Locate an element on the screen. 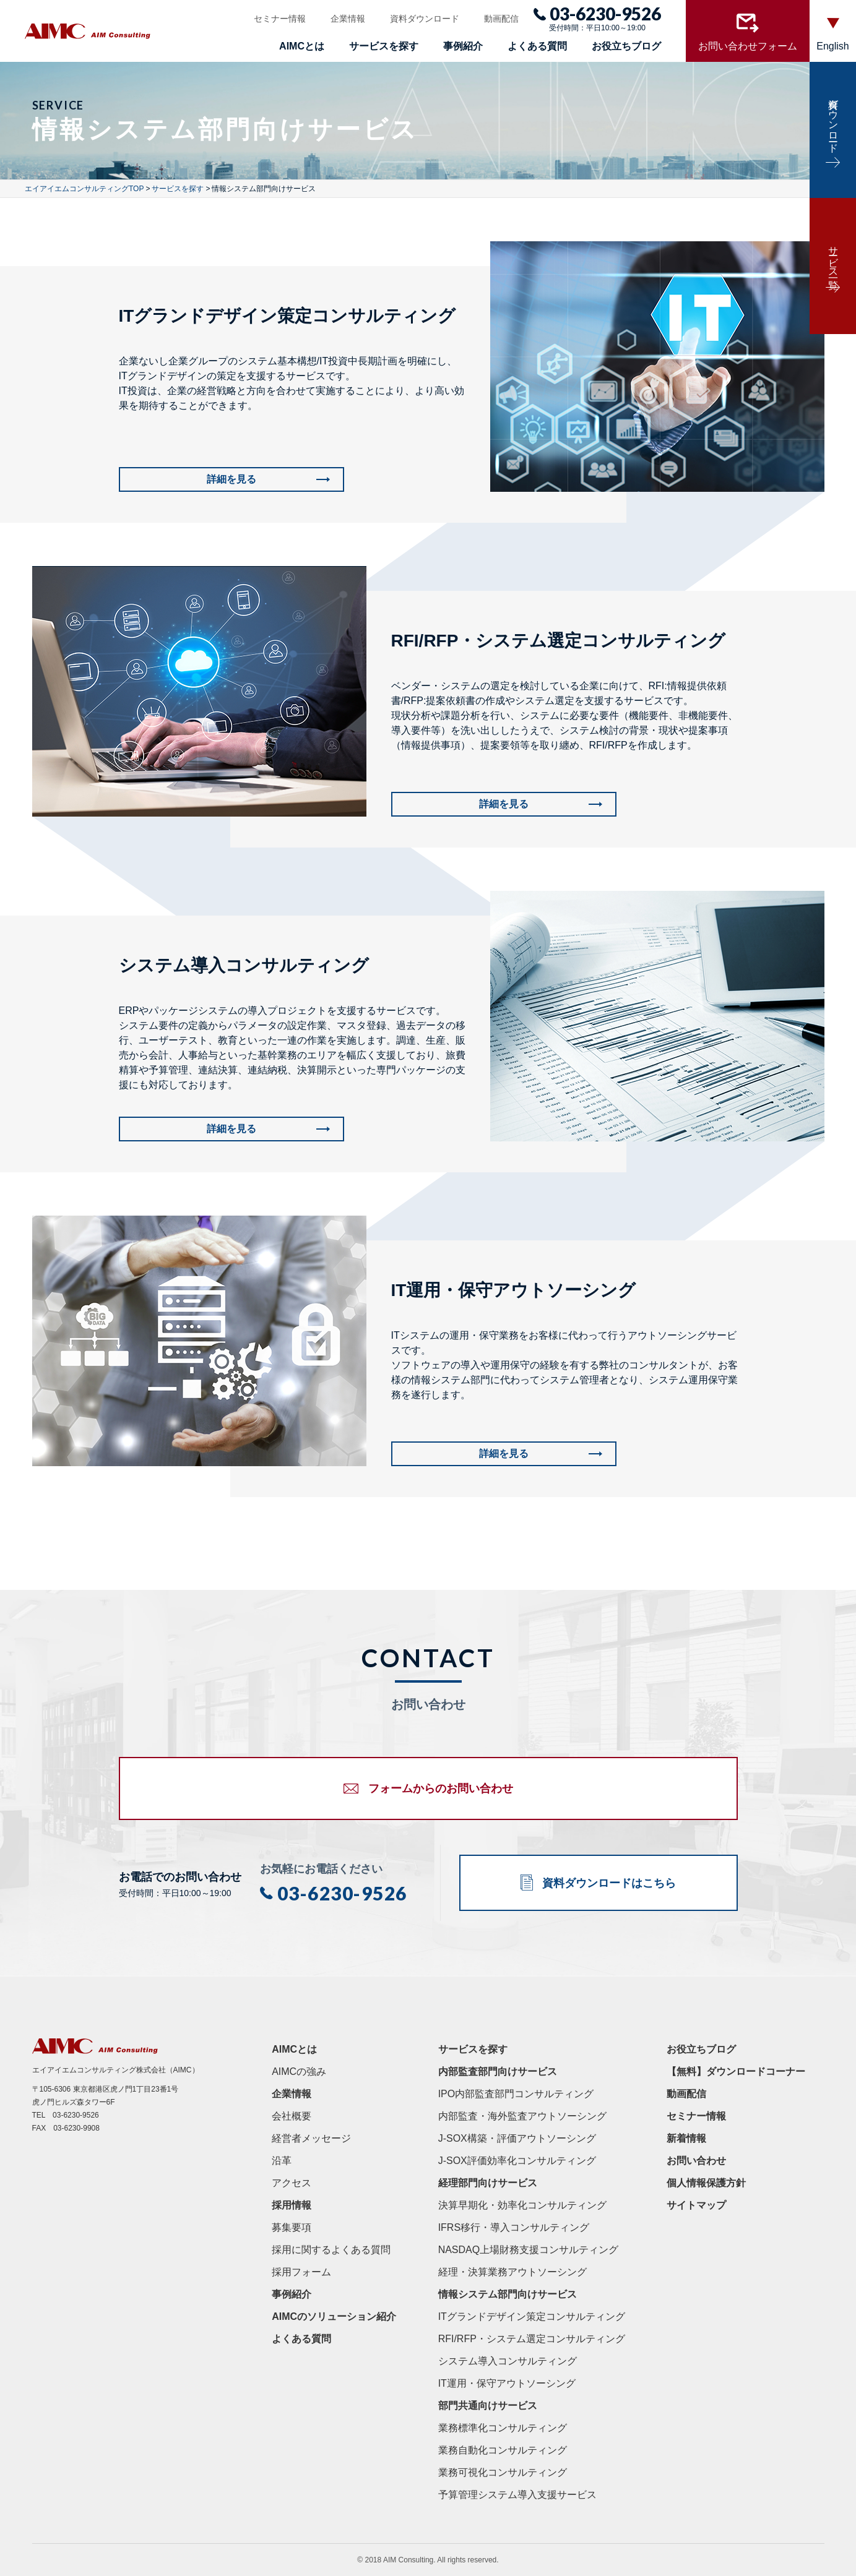 This screenshot has height=2576, width=856. IPO内部監査部門コンサルティング is located at coordinates (516, 2094).